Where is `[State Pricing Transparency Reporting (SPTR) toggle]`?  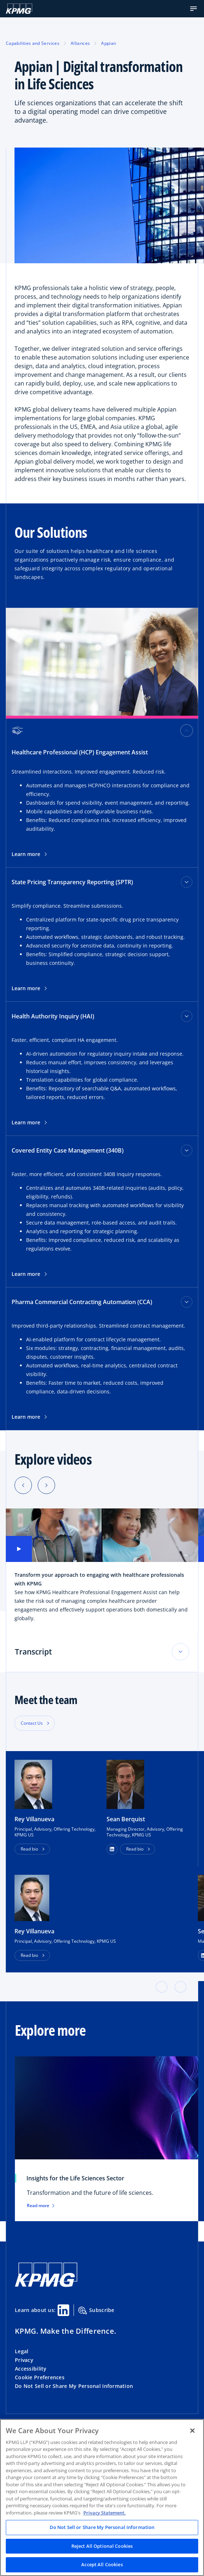
[State Pricing Transparency Reporting (SPTR) toggle] is located at coordinates (186, 882).